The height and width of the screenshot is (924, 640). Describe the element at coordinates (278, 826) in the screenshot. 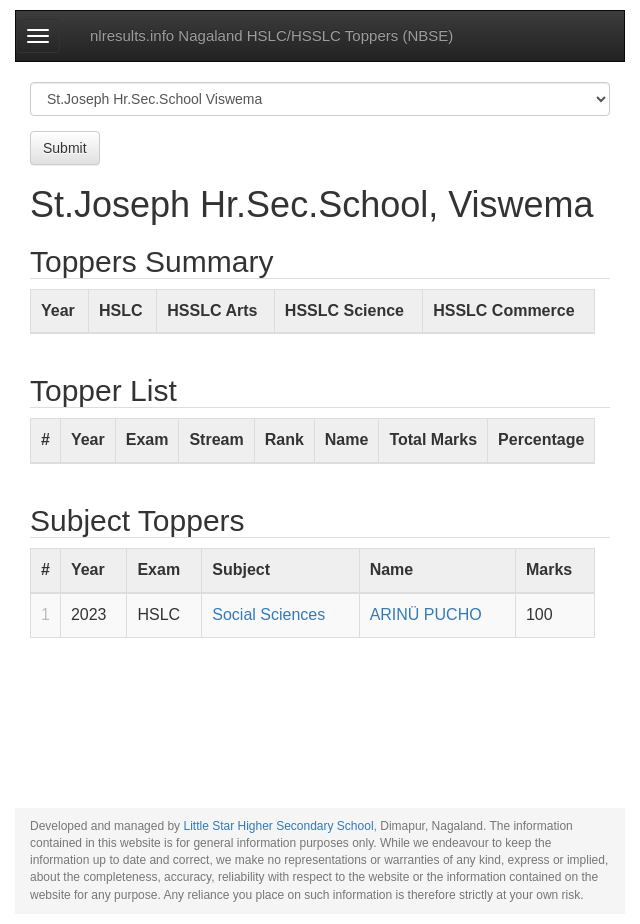

I see `Little Star Higher Secondary School` at that location.